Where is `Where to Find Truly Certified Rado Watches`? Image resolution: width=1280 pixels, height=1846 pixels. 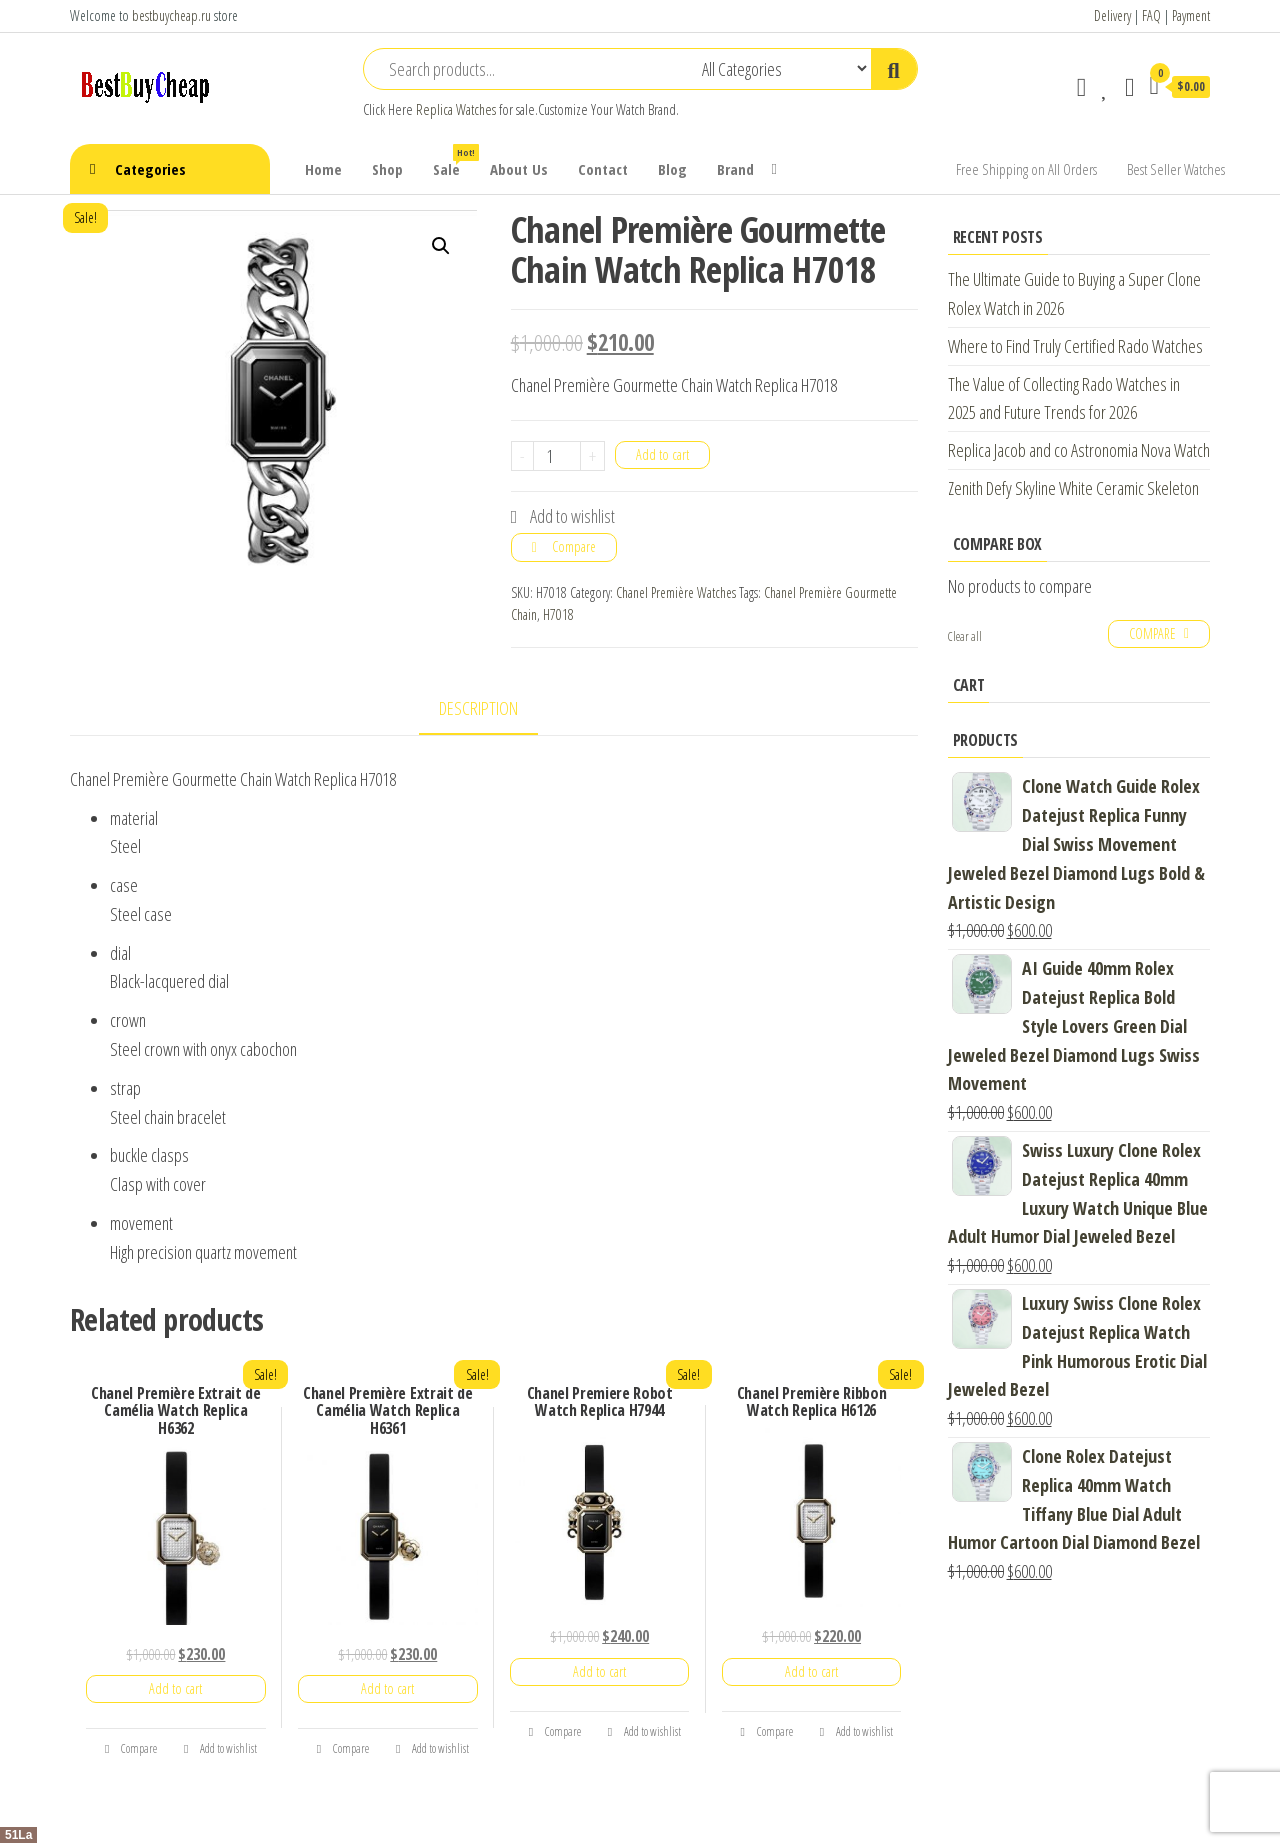 Where to Find Truly Certified Rado Watches is located at coordinates (1075, 346).